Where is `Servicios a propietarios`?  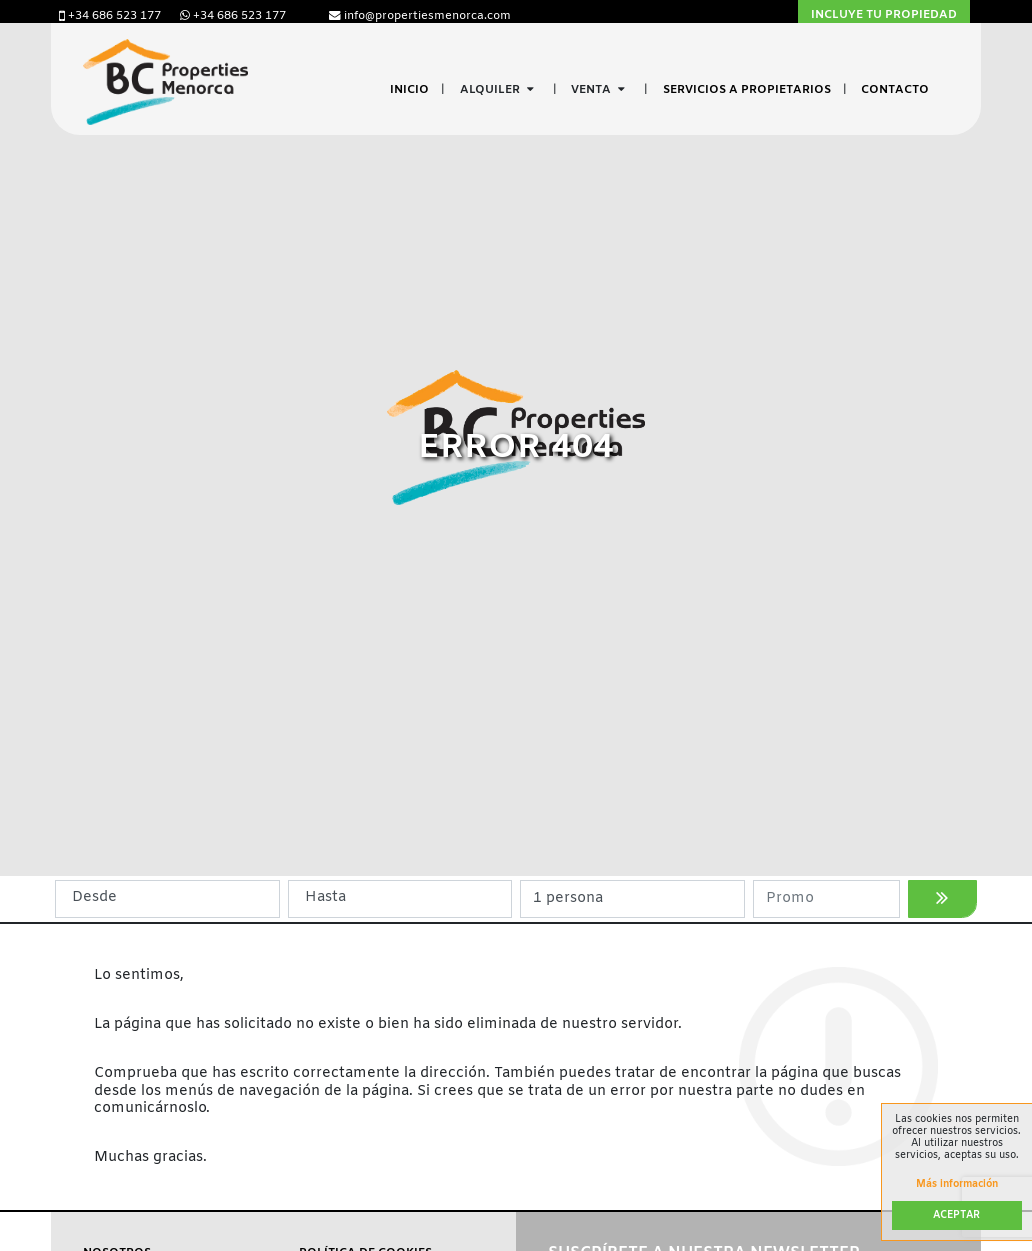 Servicios a propietarios is located at coordinates (747, 90).